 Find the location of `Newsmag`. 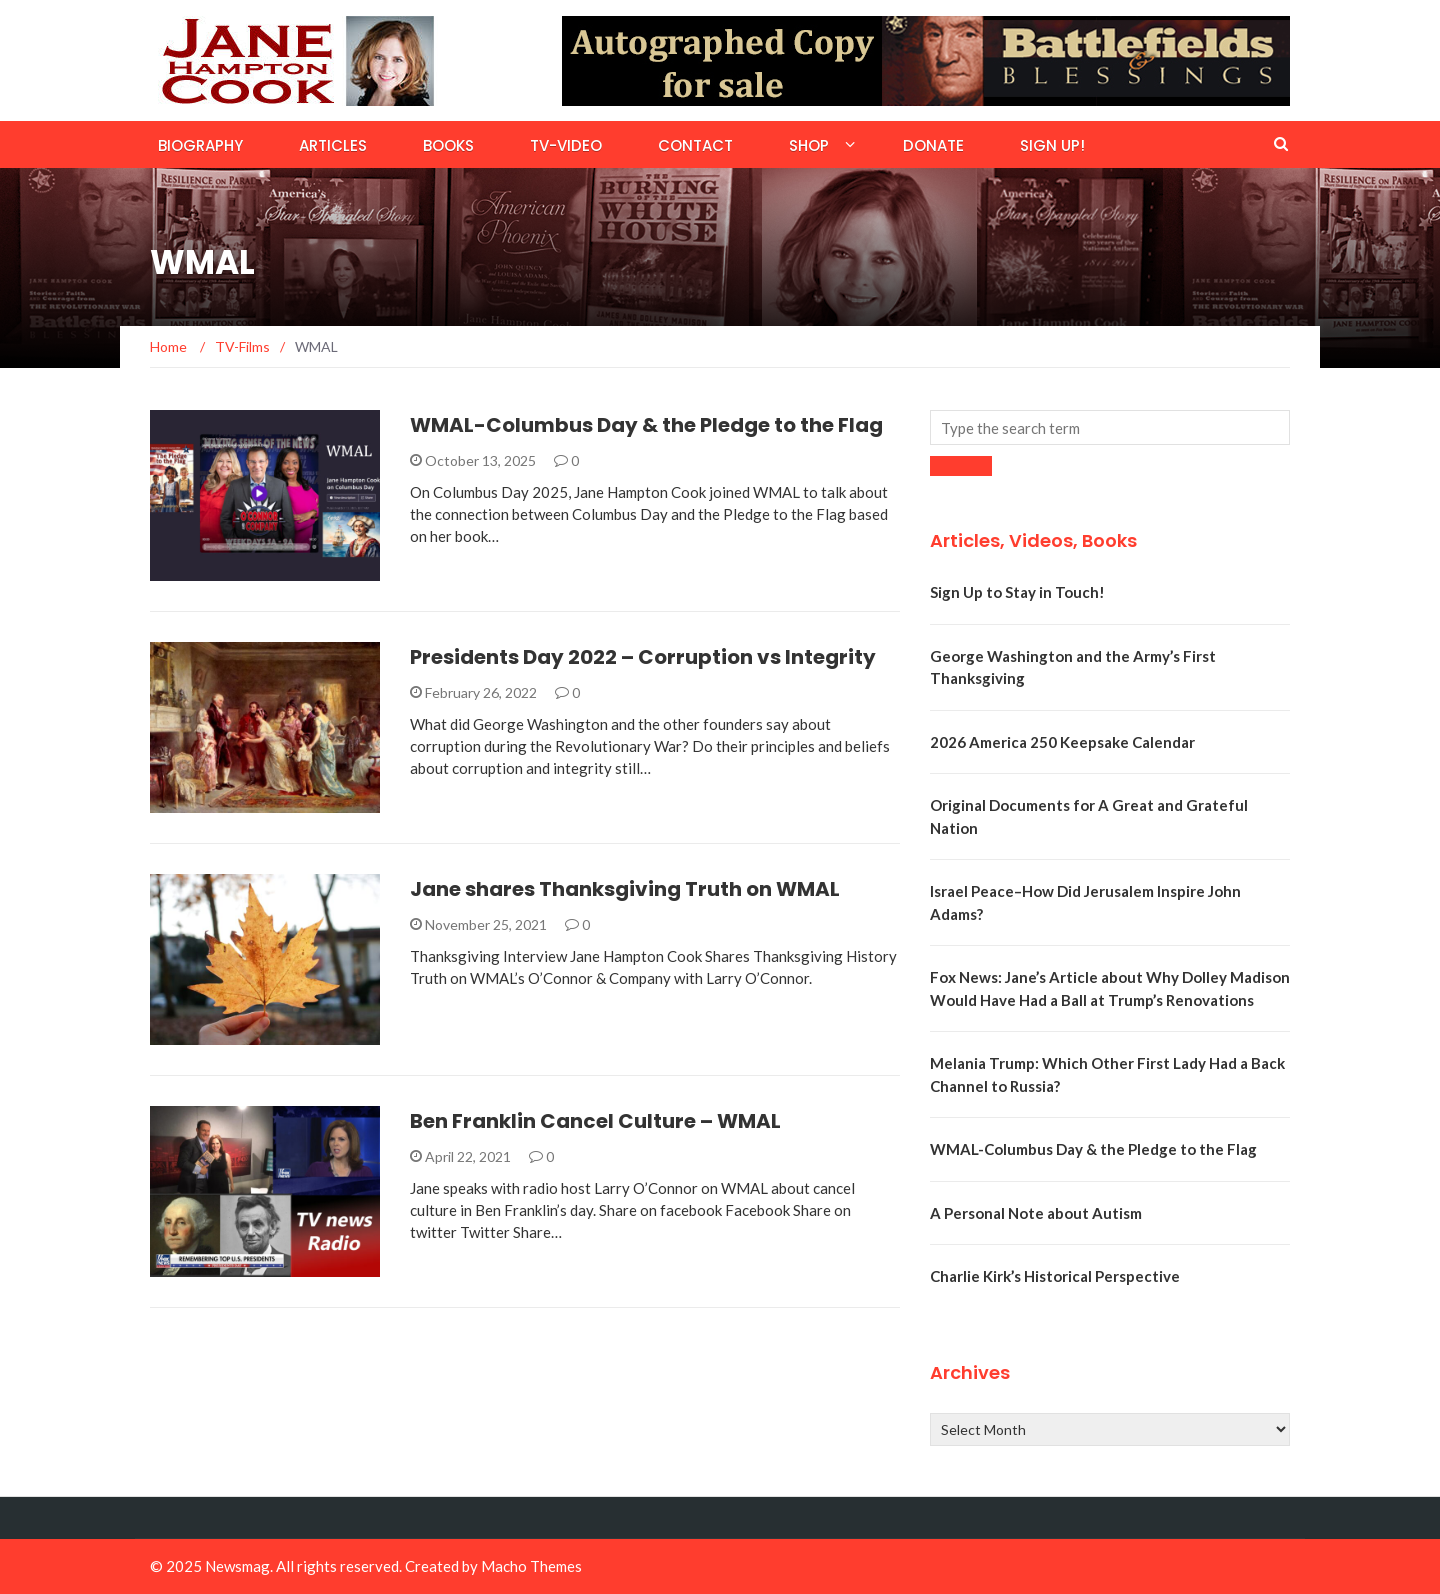

Newsmag is located at coordinates (237, 1566).